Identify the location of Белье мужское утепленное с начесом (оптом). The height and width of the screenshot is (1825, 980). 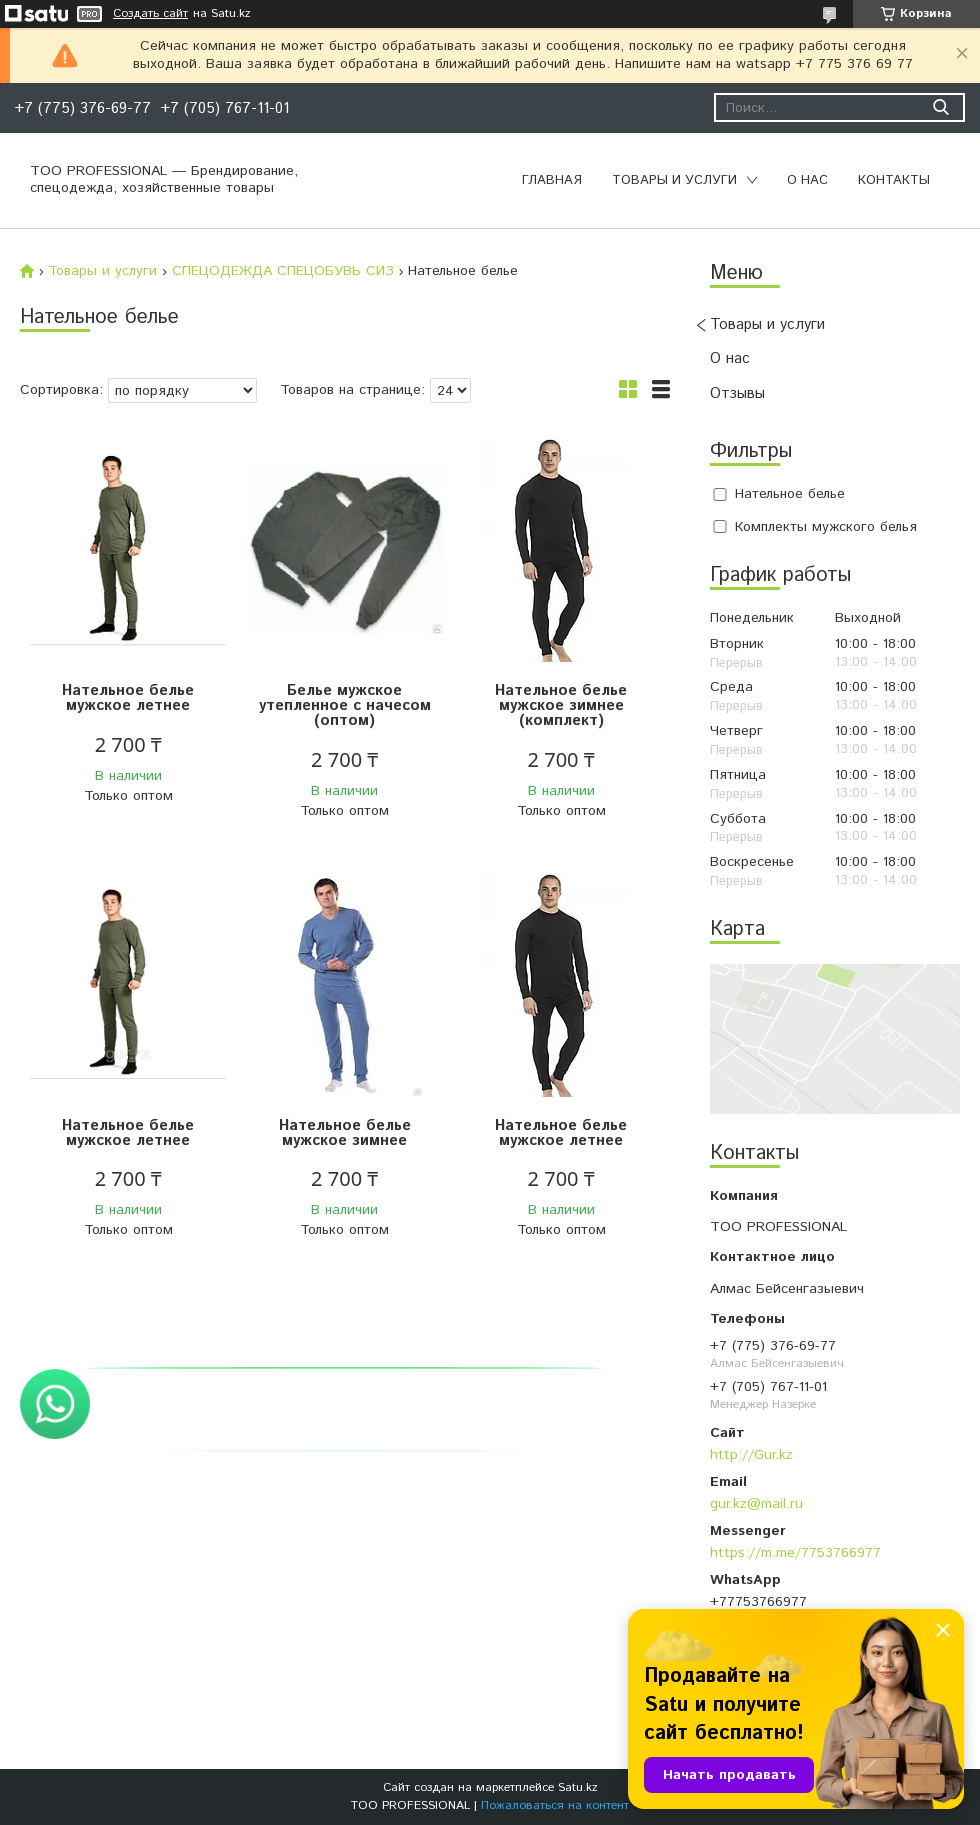
(345, 705).